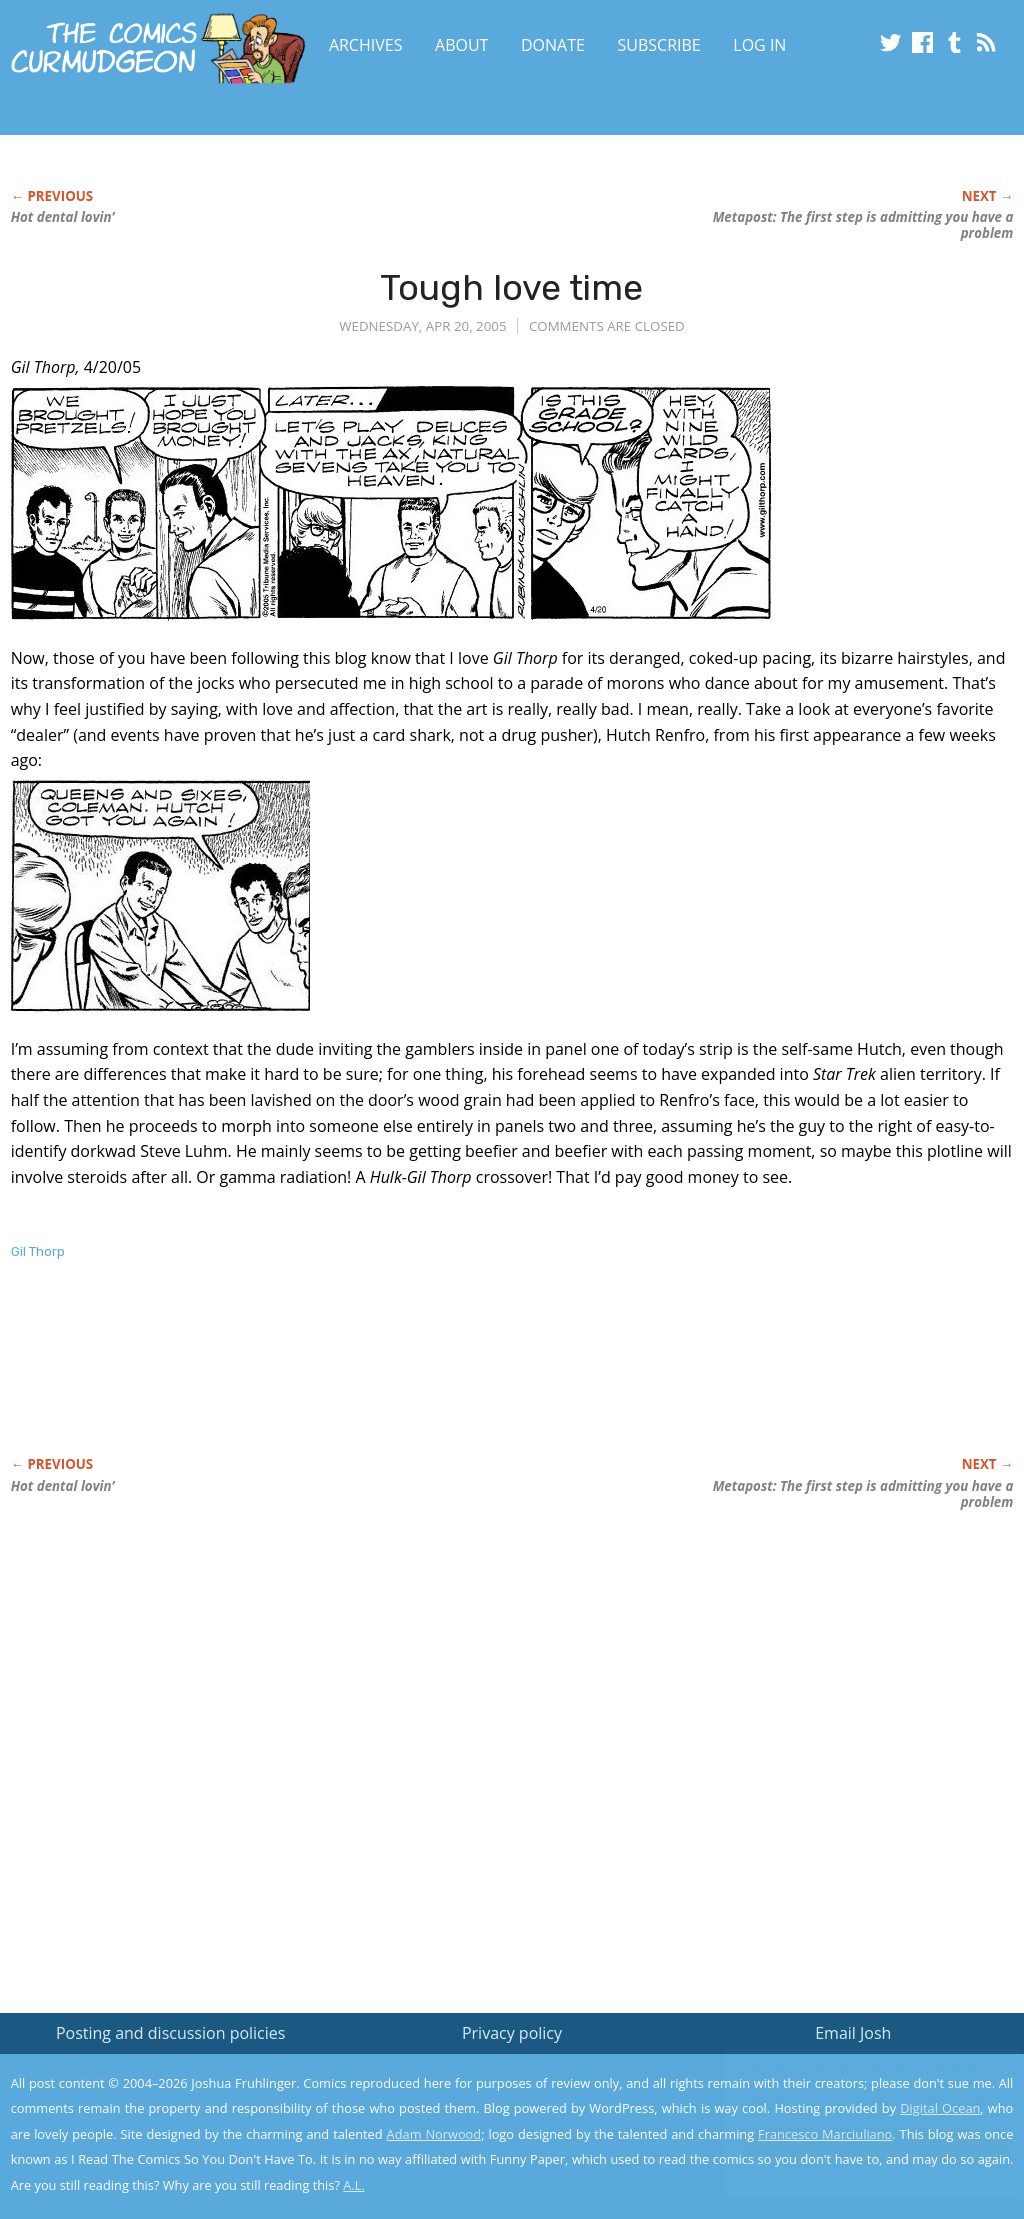 The height and width of the screenshot is (2219, 1024). What do you see at coordinates (461, 45) in the screenshot?
I see `About` at bounding box center [461, 45].